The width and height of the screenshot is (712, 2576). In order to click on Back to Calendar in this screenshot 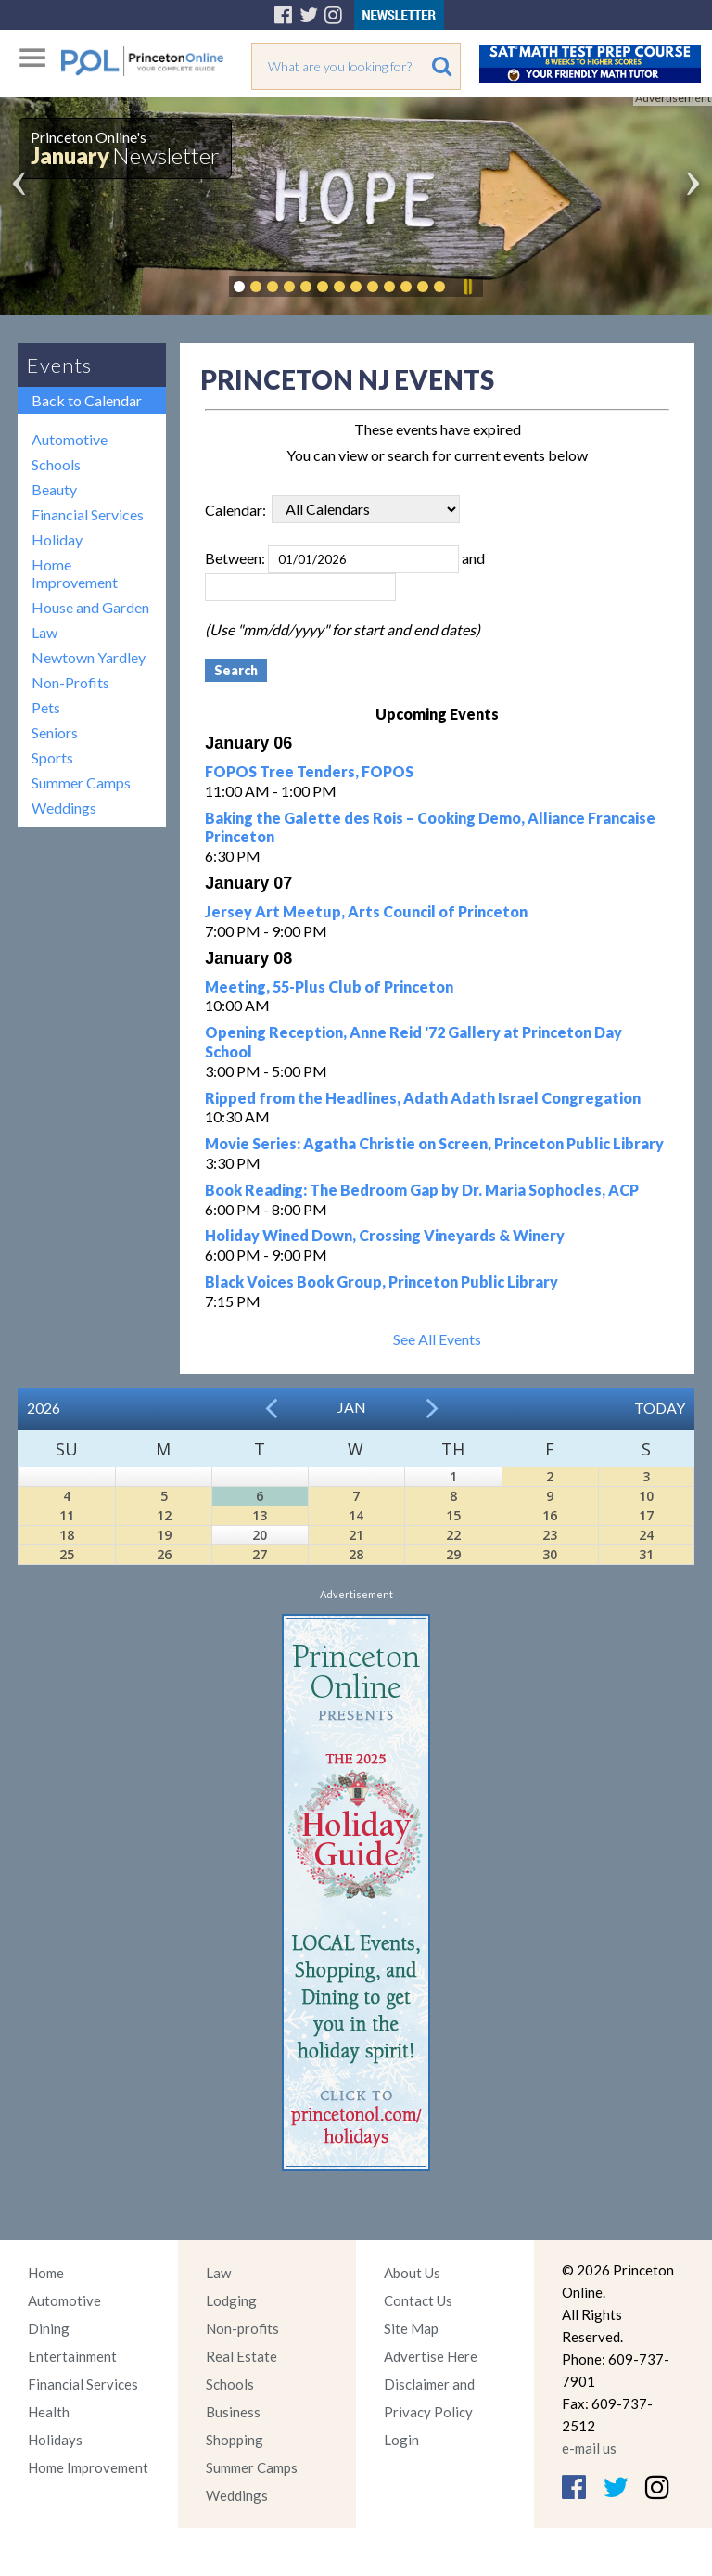, I will do `click(87, 400)`.